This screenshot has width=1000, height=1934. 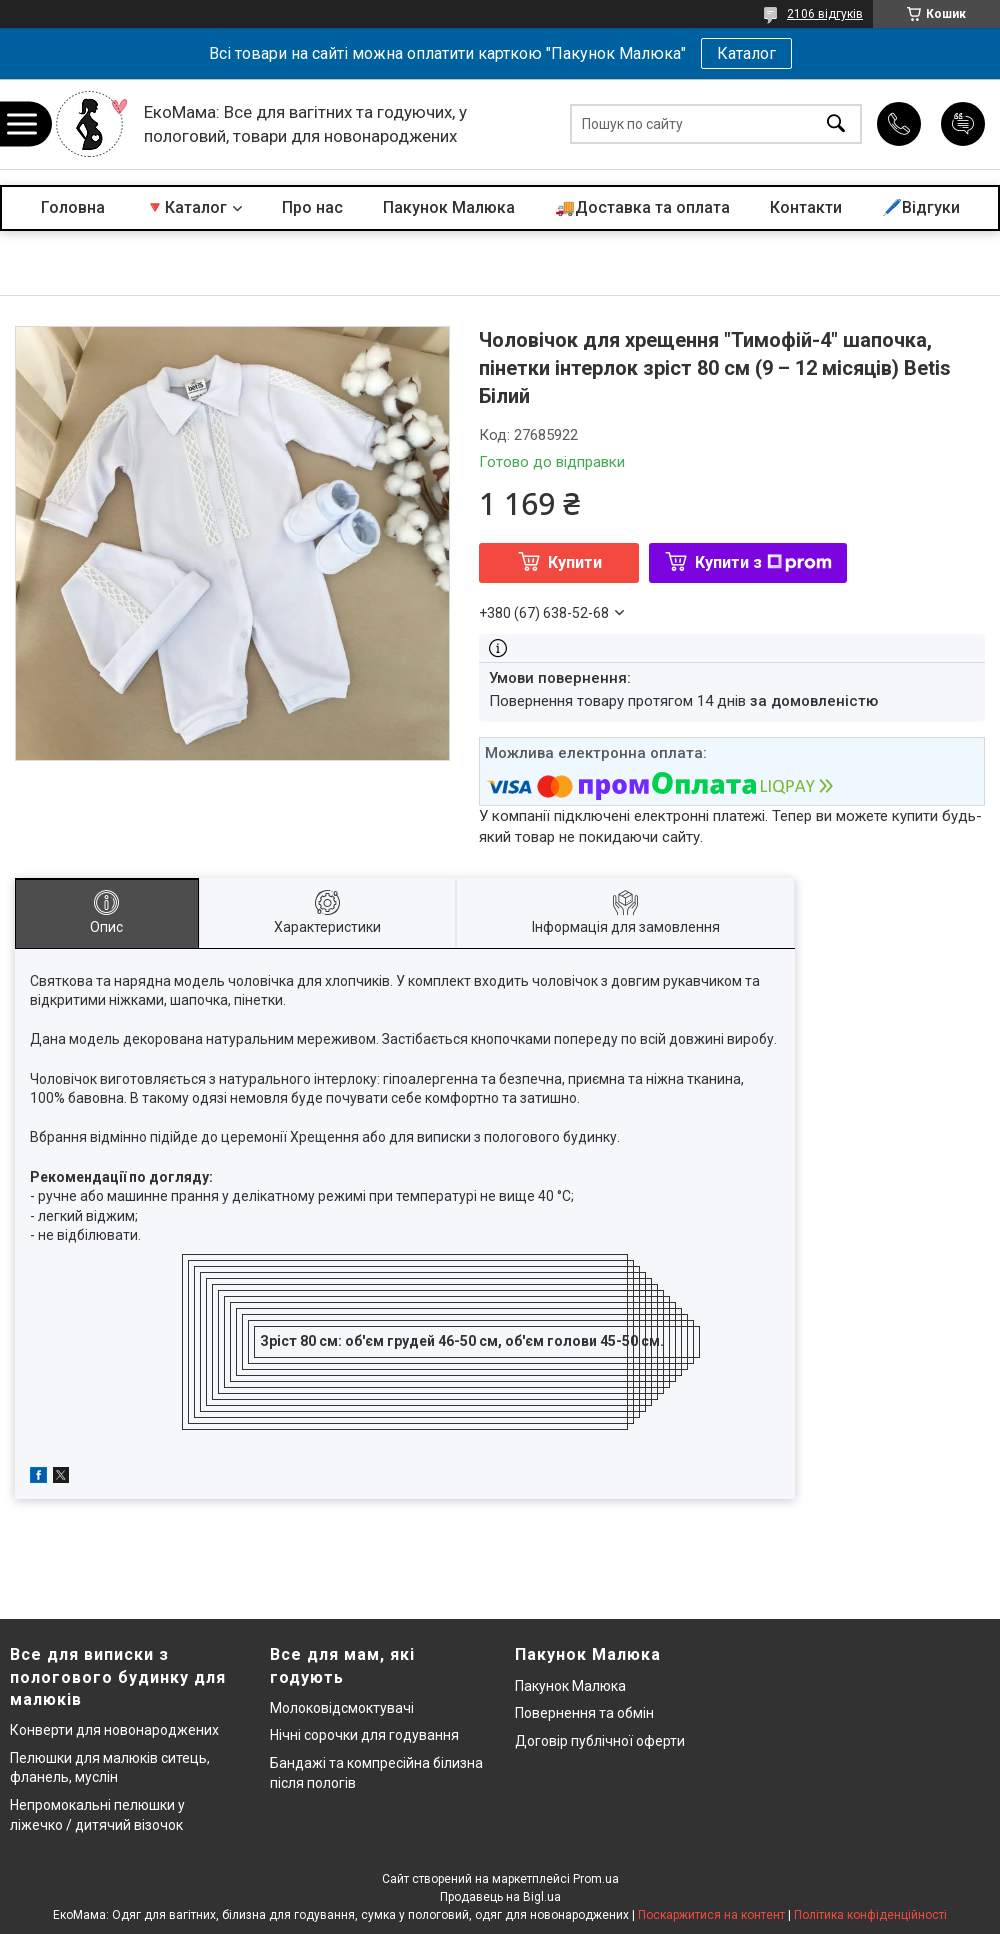 What do you see at coordinates (114, 1730) in the screenshot?
I see `Конверти для новонароджених` at bounding box center [114, 1730].